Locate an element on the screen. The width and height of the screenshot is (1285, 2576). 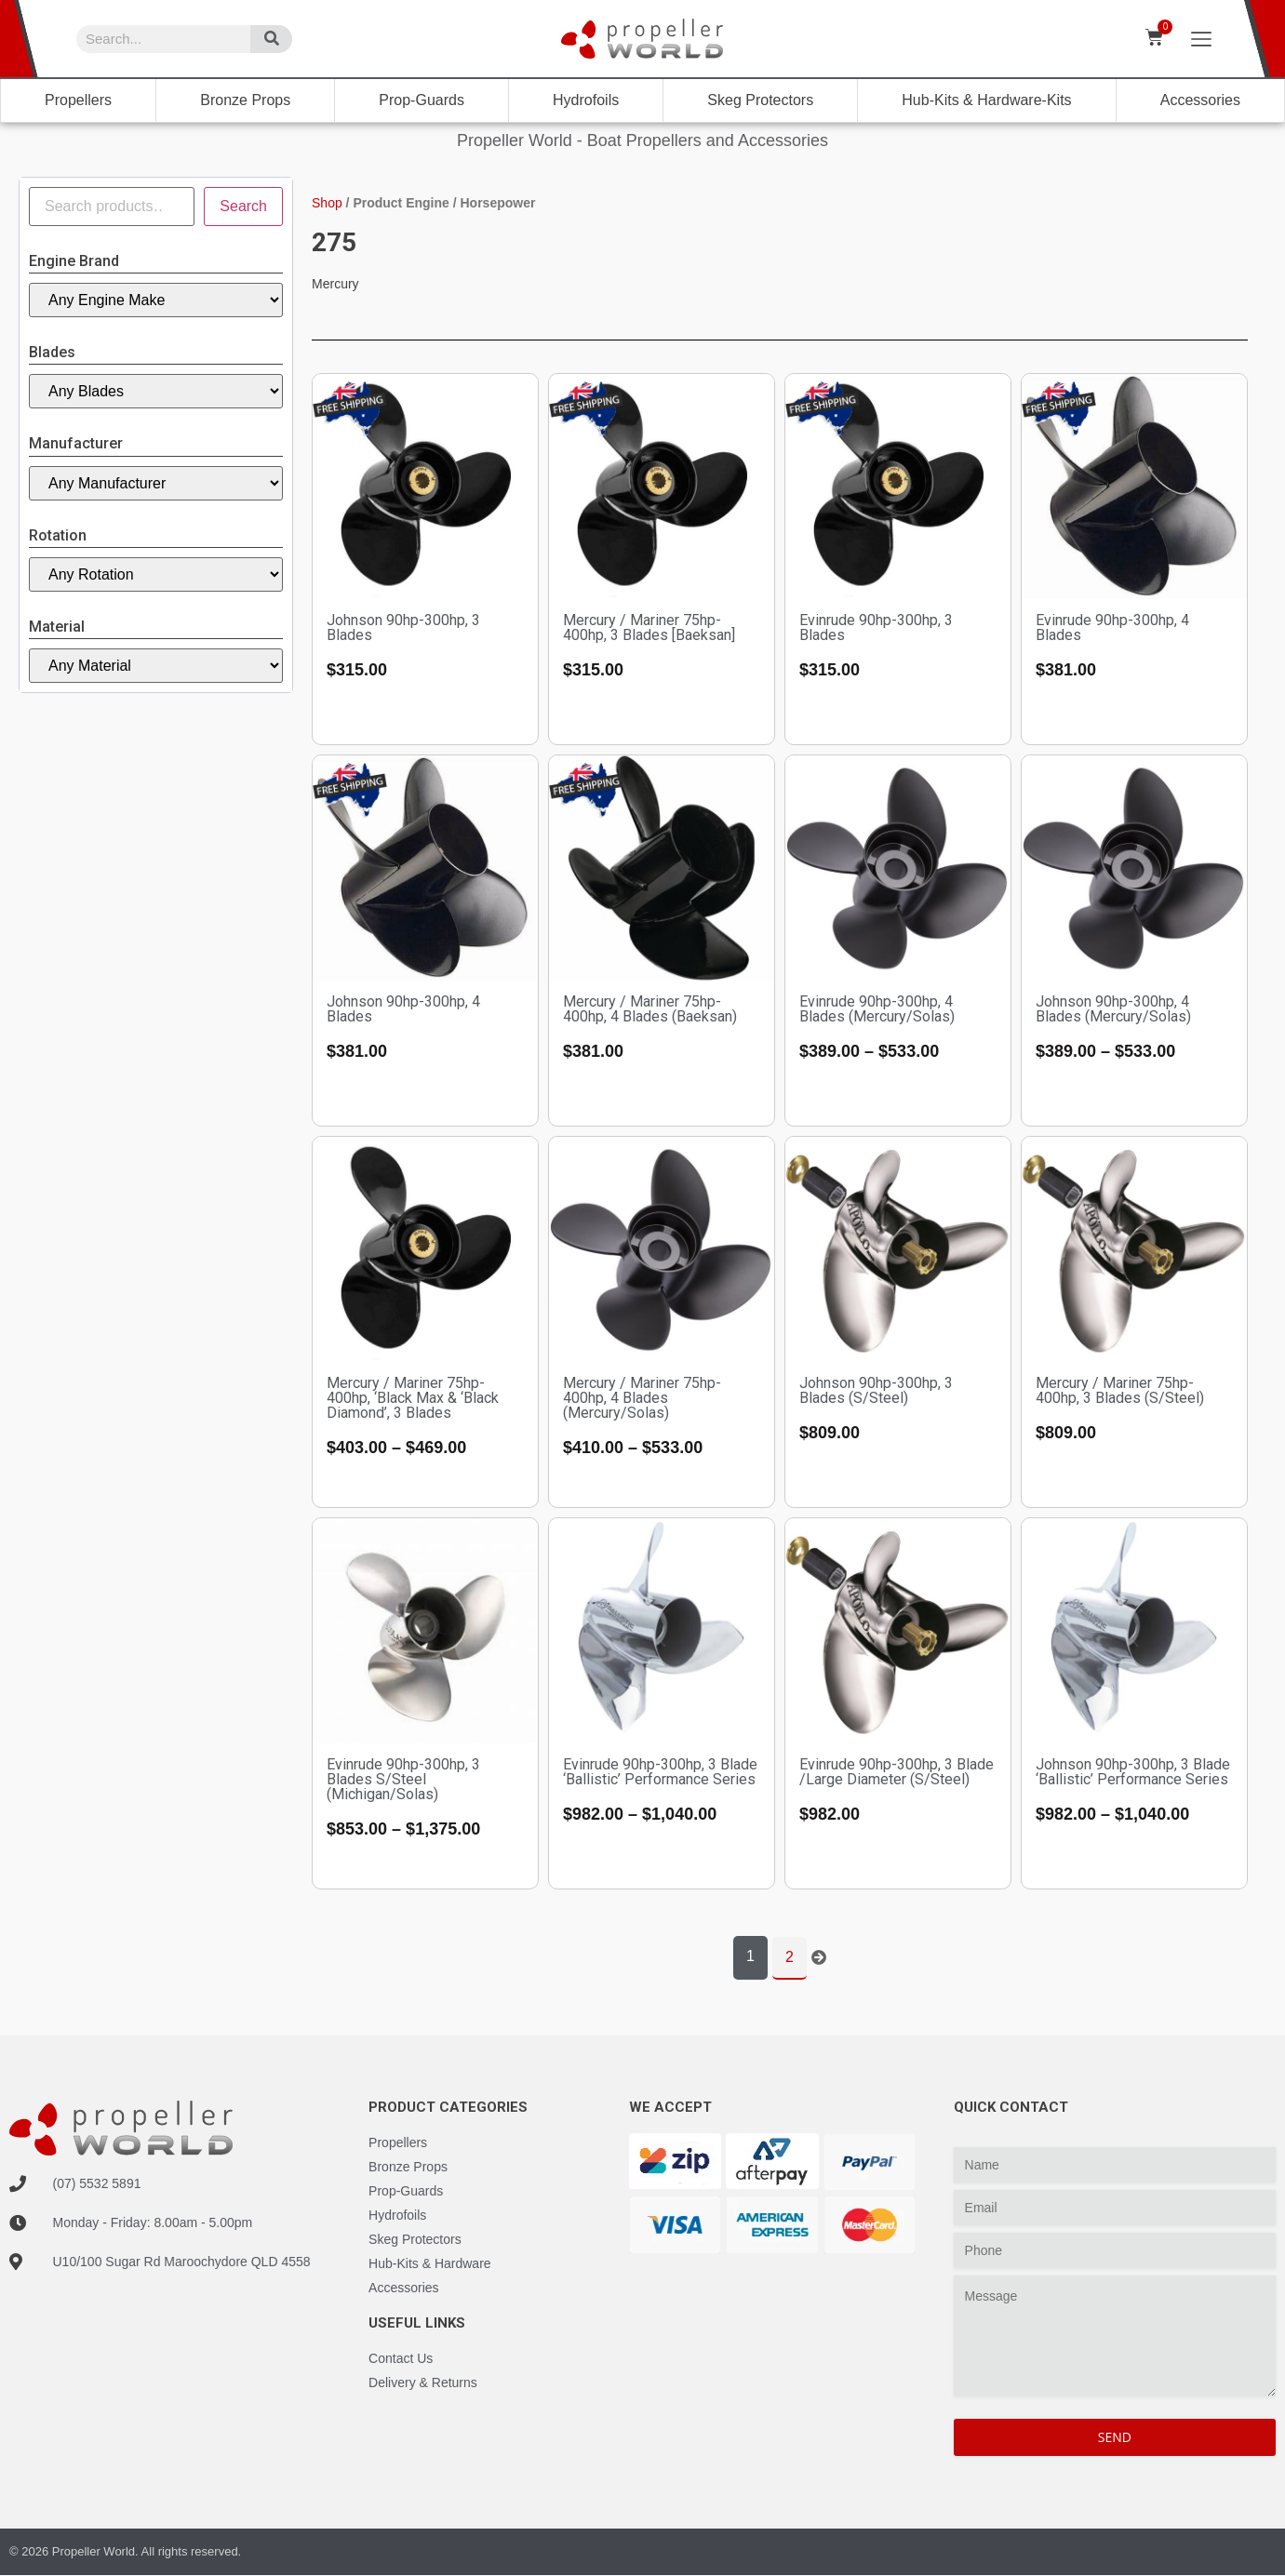
Evinrude 90hp-300hp, 3 Blade ‘Ballistic’ Performance Series is located at coordinates (660, 1771).